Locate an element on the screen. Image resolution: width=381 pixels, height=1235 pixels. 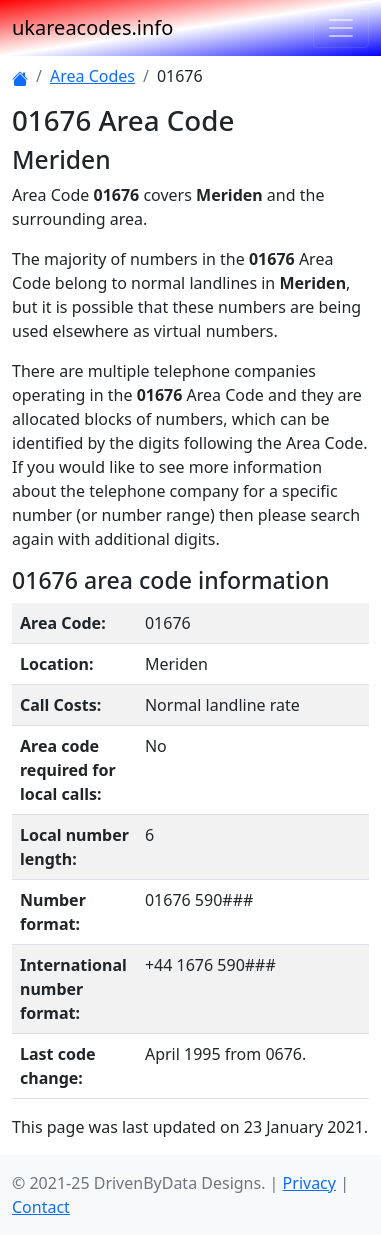
Contact is located at coordinates (41, 1207).